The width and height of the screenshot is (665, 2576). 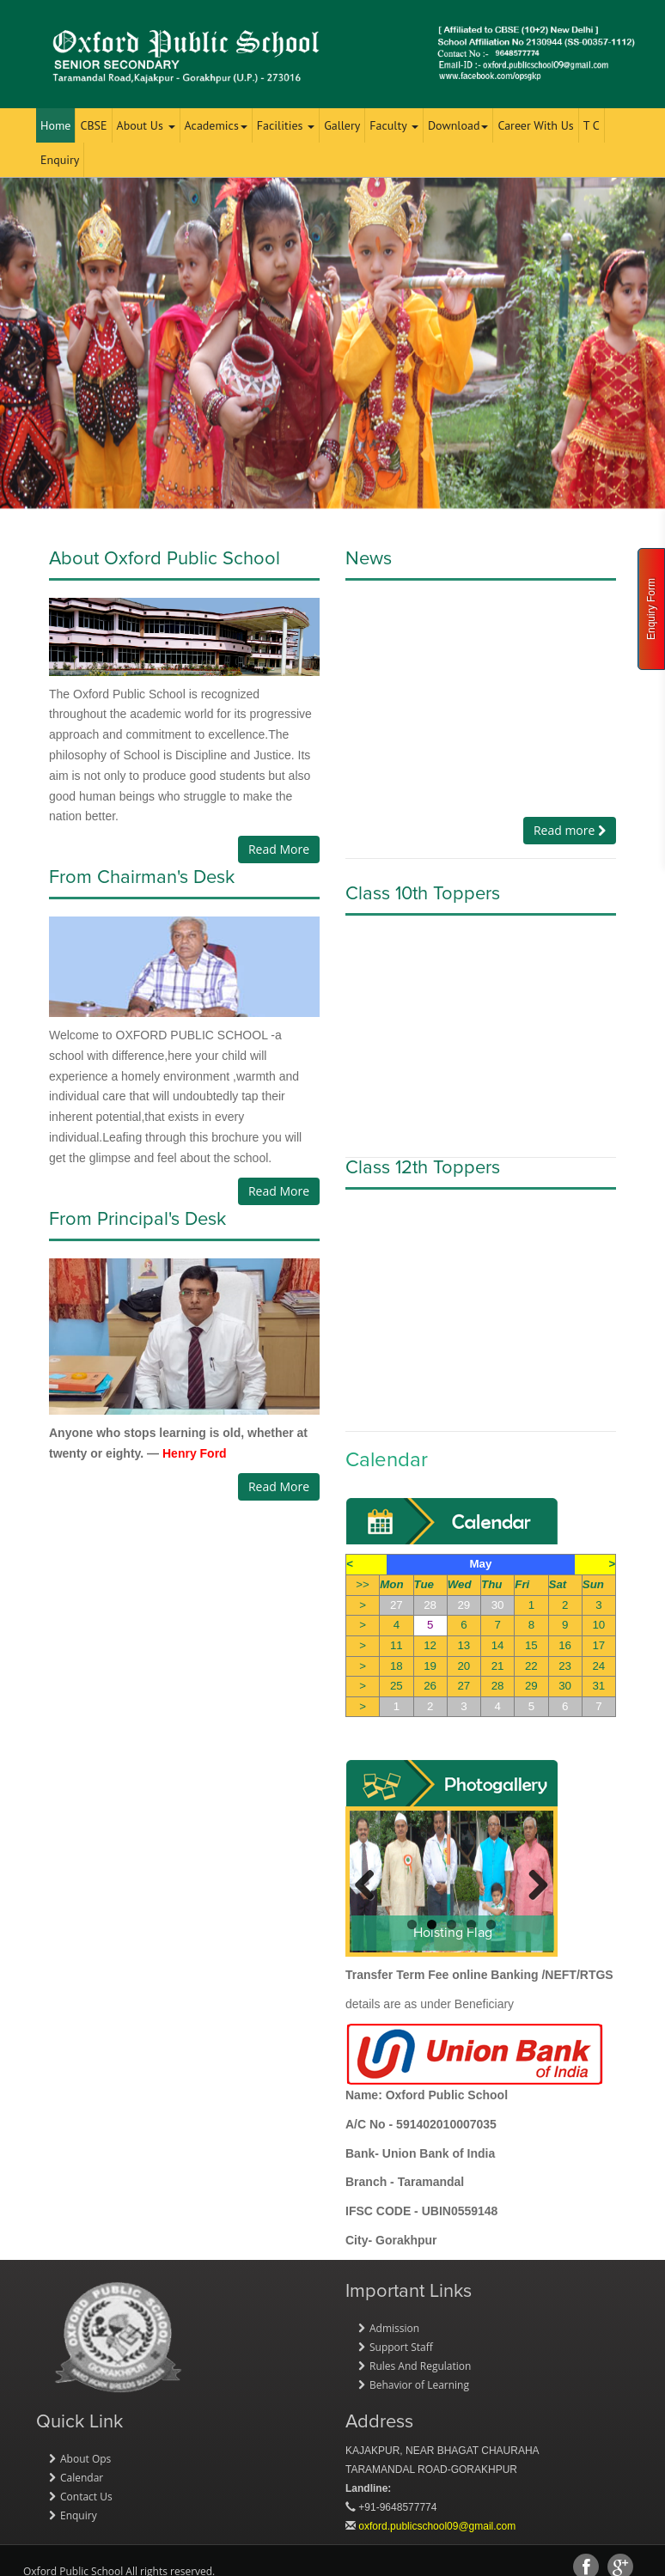 I want to click on About Ops, so click(x=85, y=2458).